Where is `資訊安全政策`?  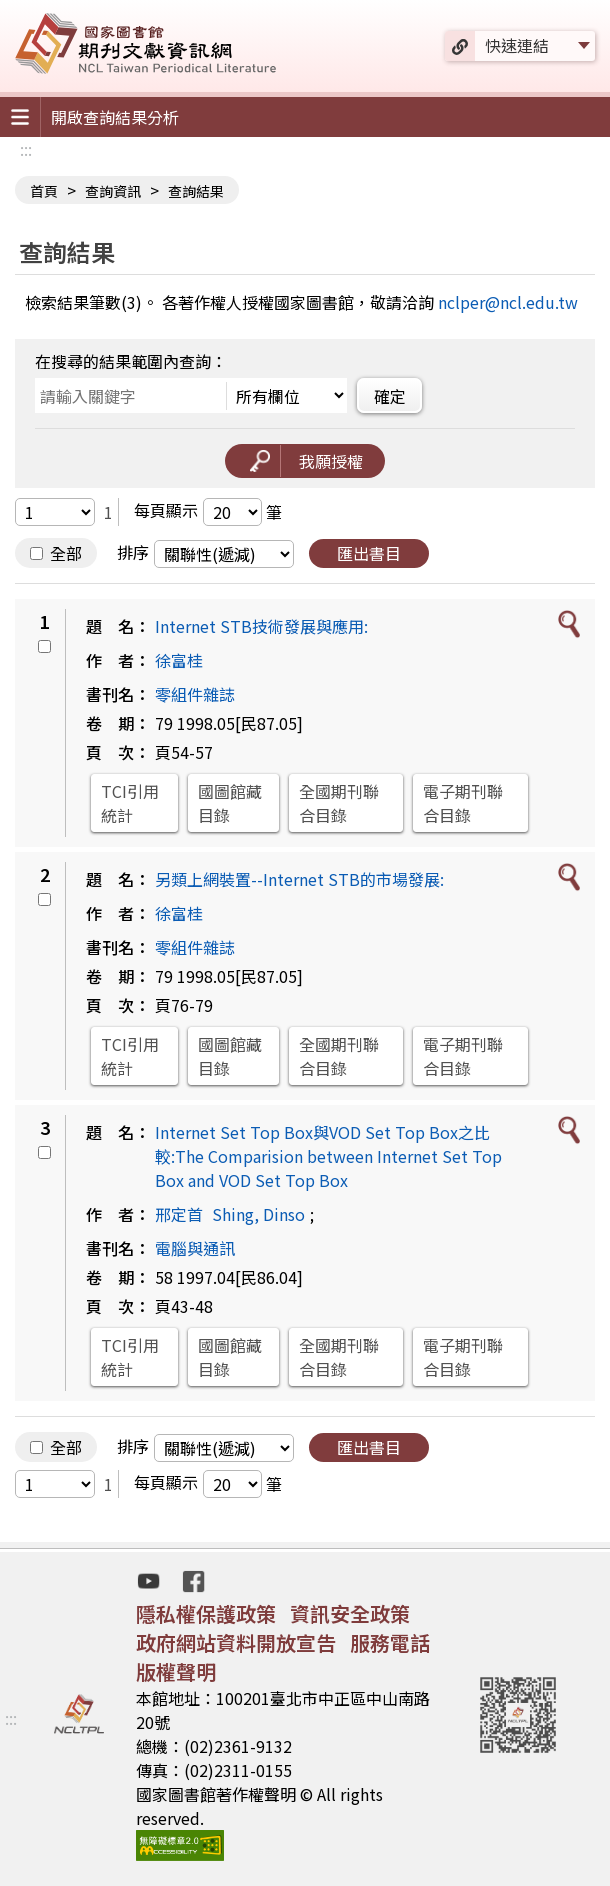 資訊安全政策 is located at coordinates (350, 1613).